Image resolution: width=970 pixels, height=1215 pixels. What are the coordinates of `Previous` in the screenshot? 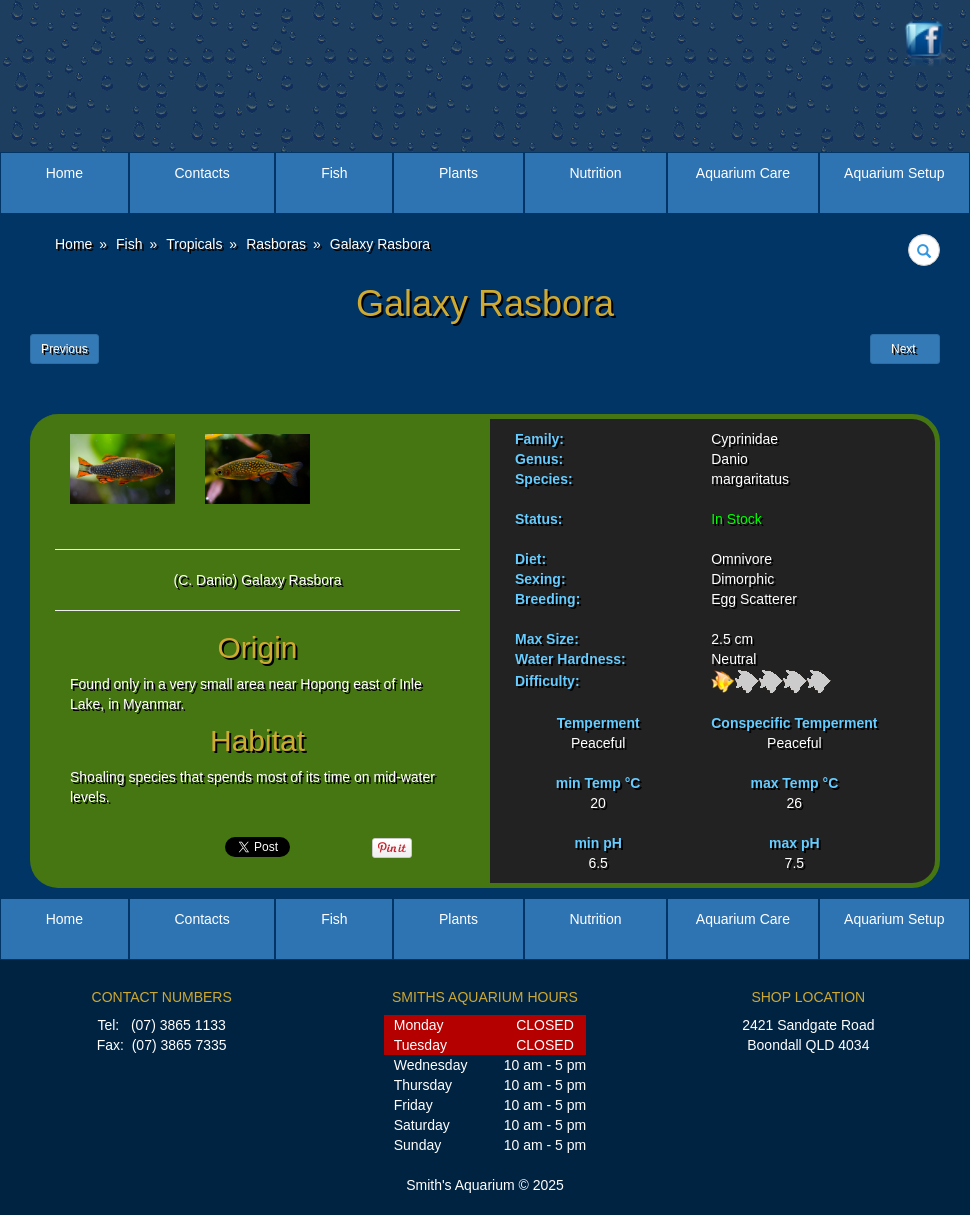 It's located at (64, 349).